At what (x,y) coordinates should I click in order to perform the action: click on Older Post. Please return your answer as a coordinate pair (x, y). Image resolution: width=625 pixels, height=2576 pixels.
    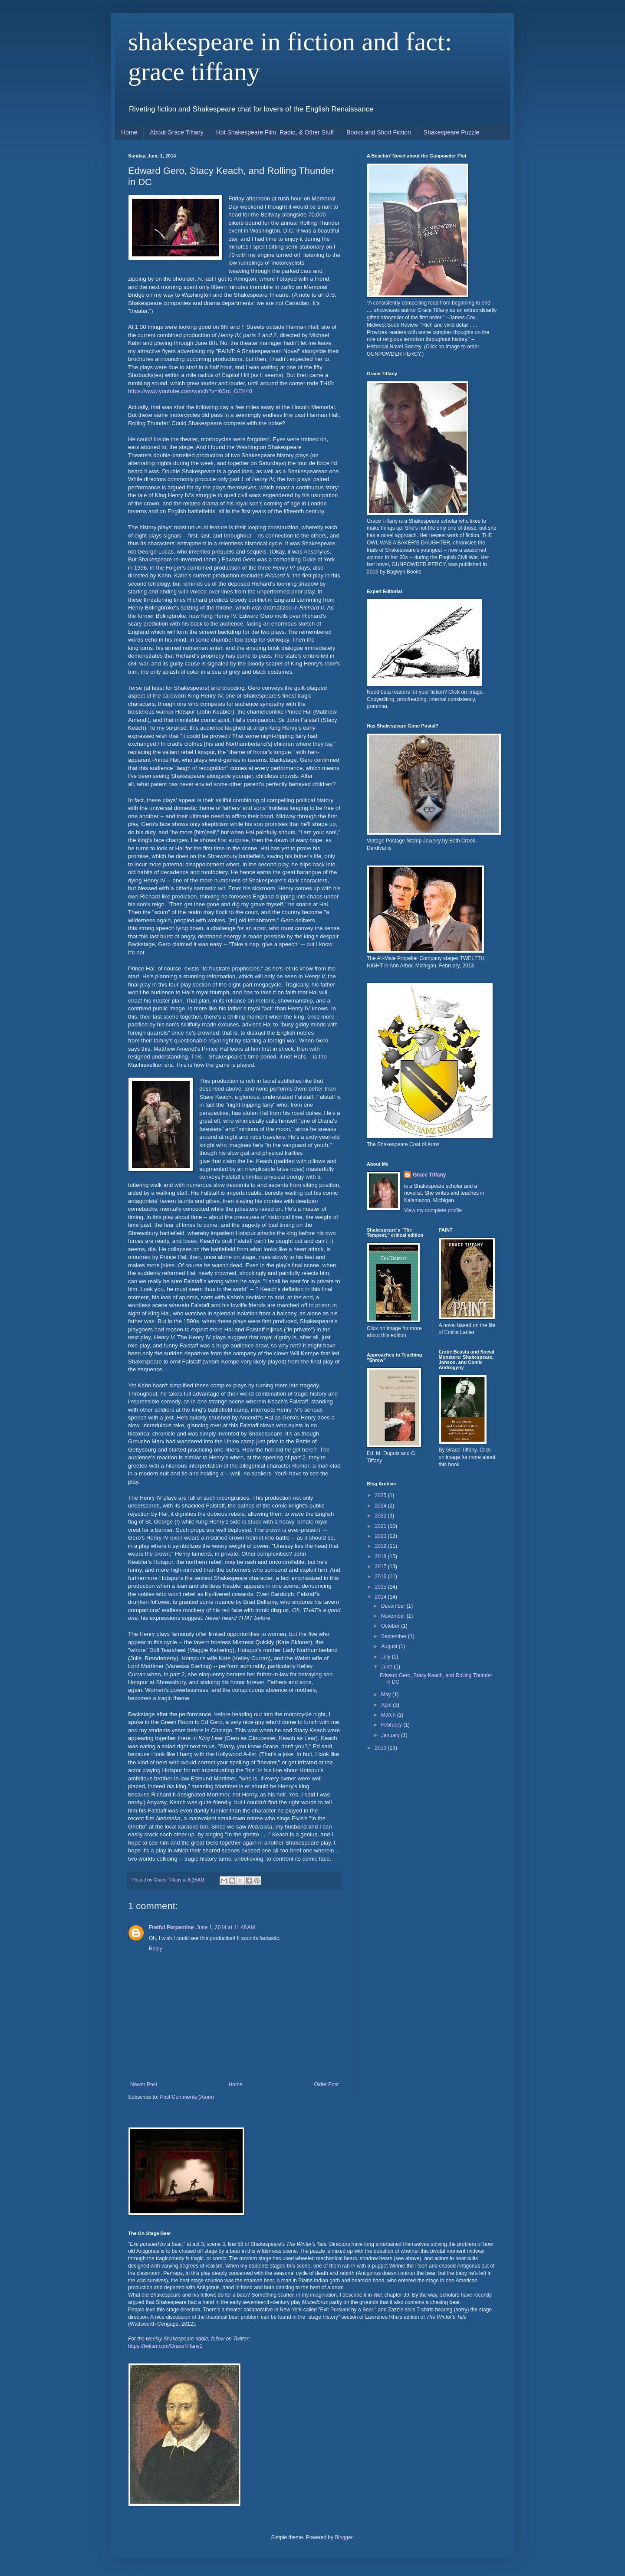
    Looking at the image, I should click on (326, 2084).